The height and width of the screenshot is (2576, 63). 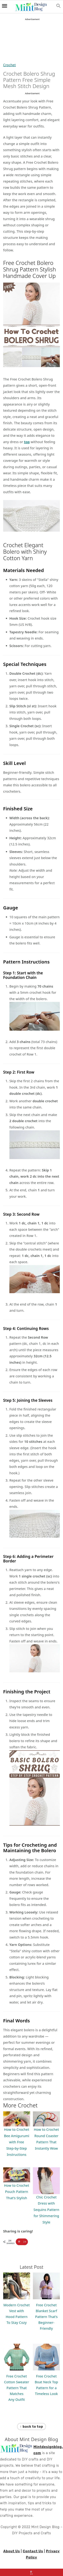 I want to click on About Us, so click(x=11, y=2551).